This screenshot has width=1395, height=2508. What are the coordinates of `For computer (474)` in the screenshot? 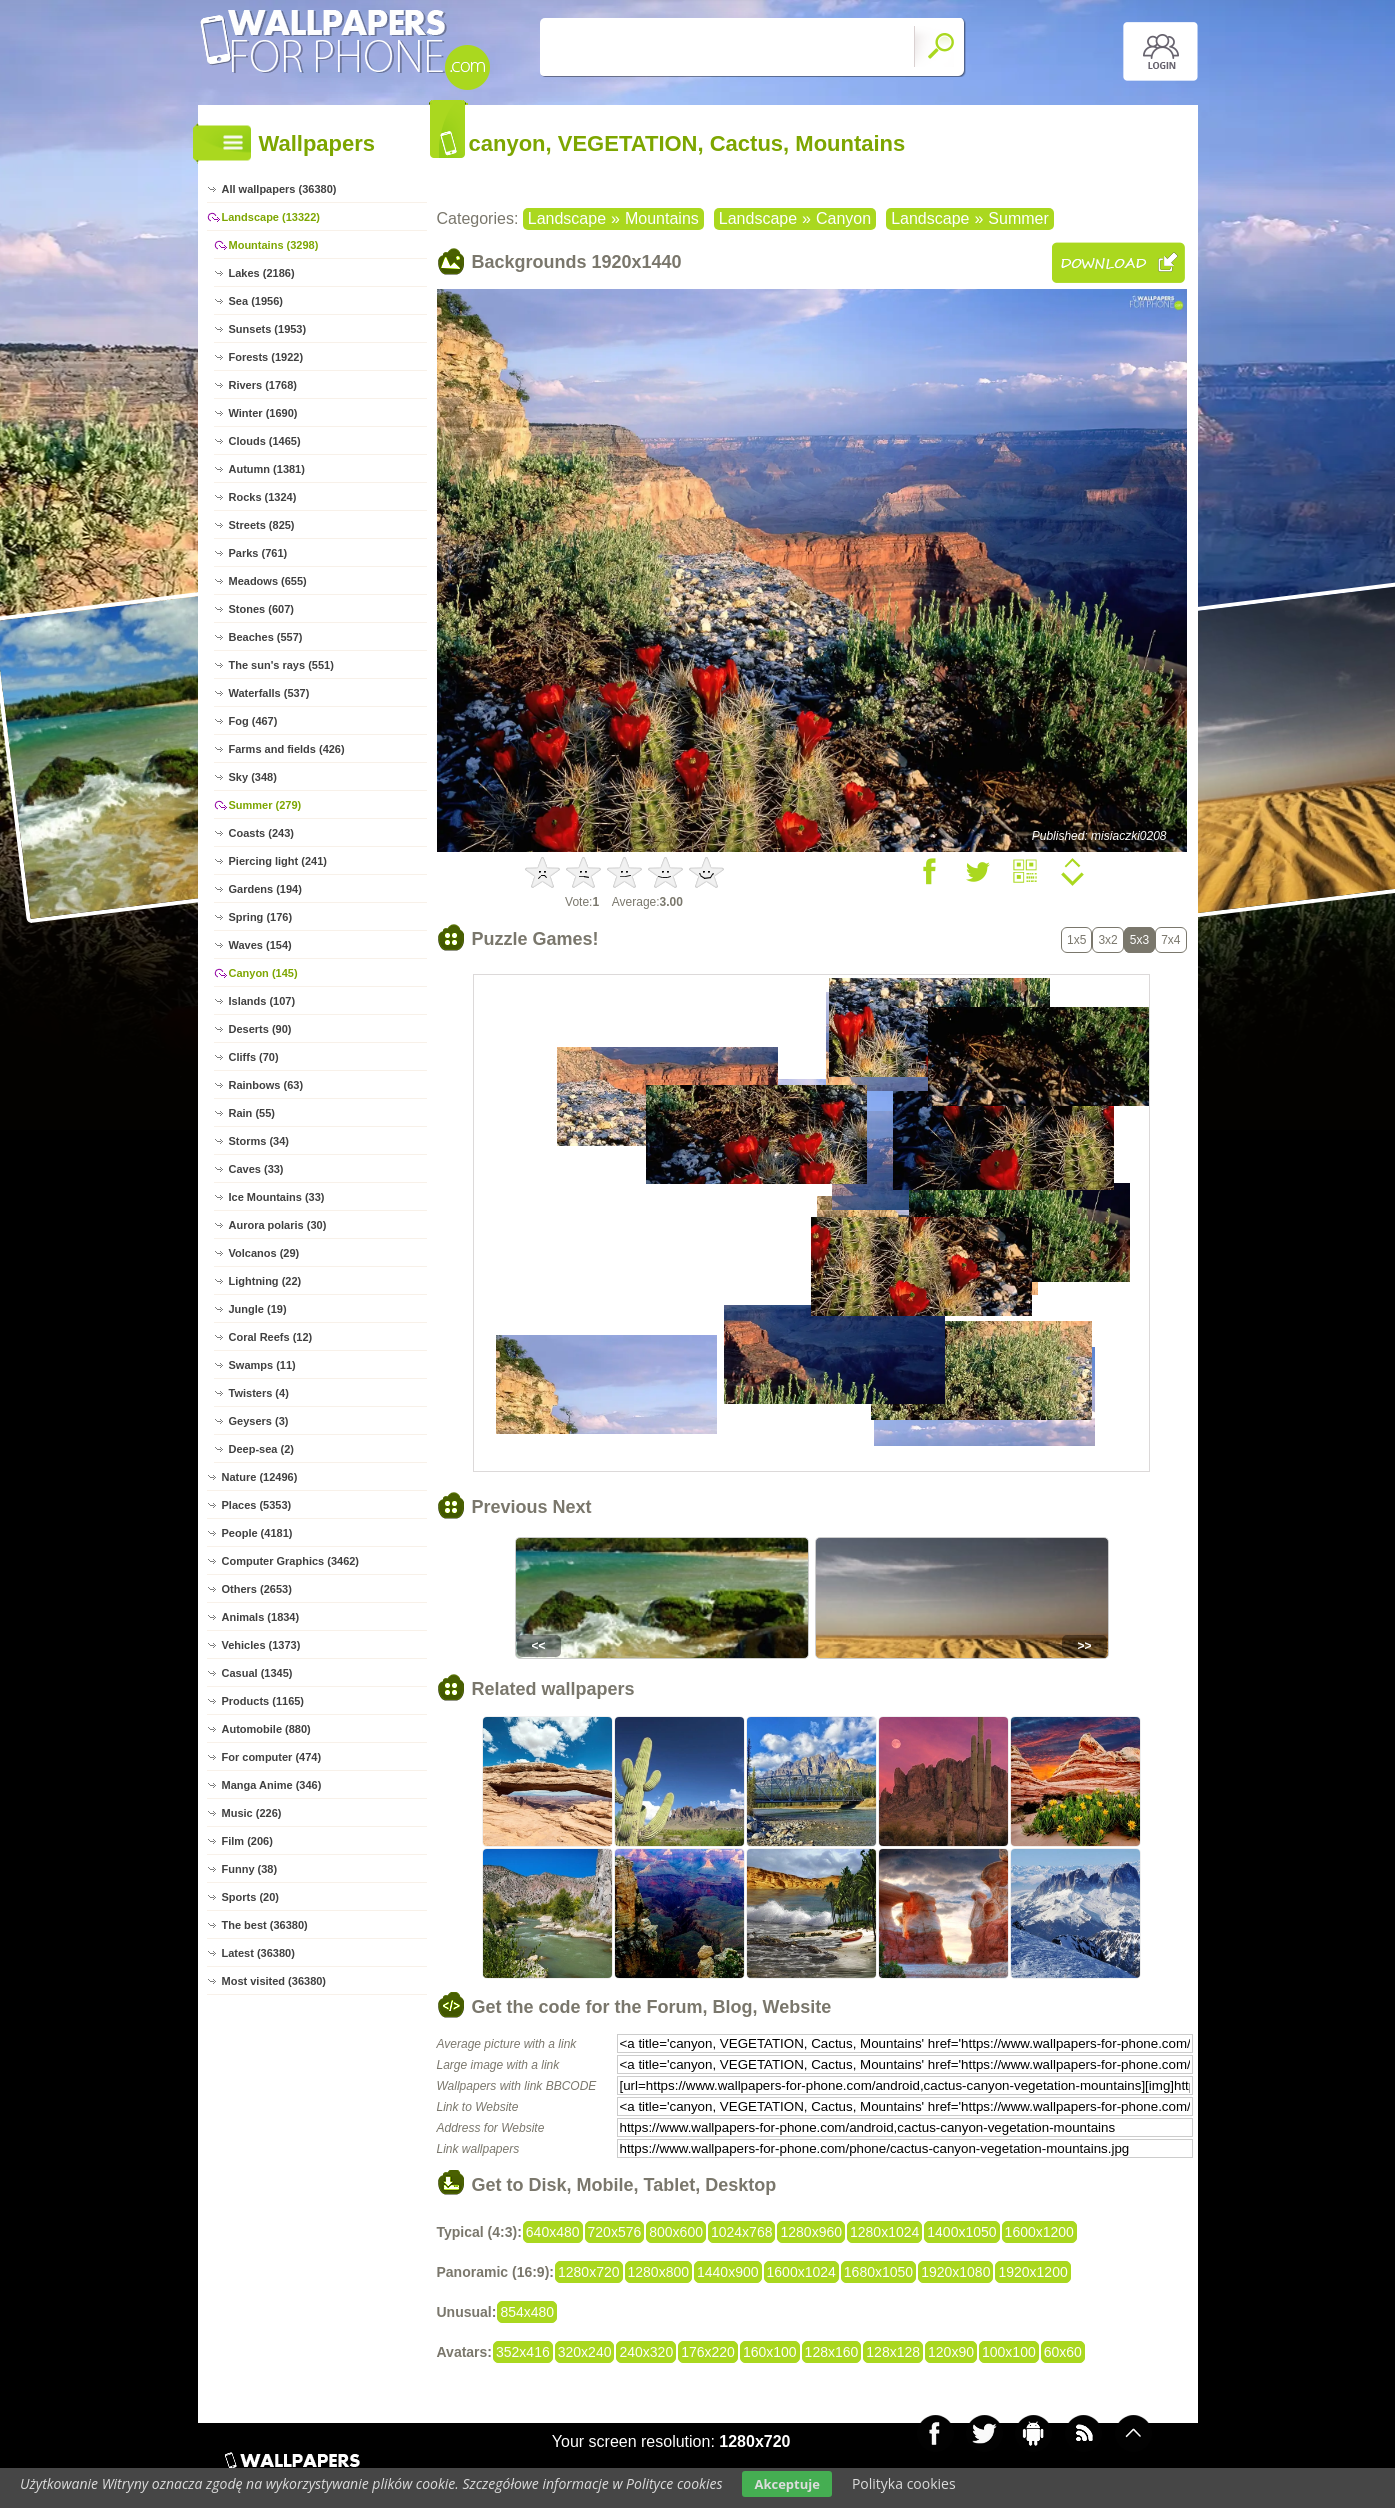 It's located at (272, 1757).